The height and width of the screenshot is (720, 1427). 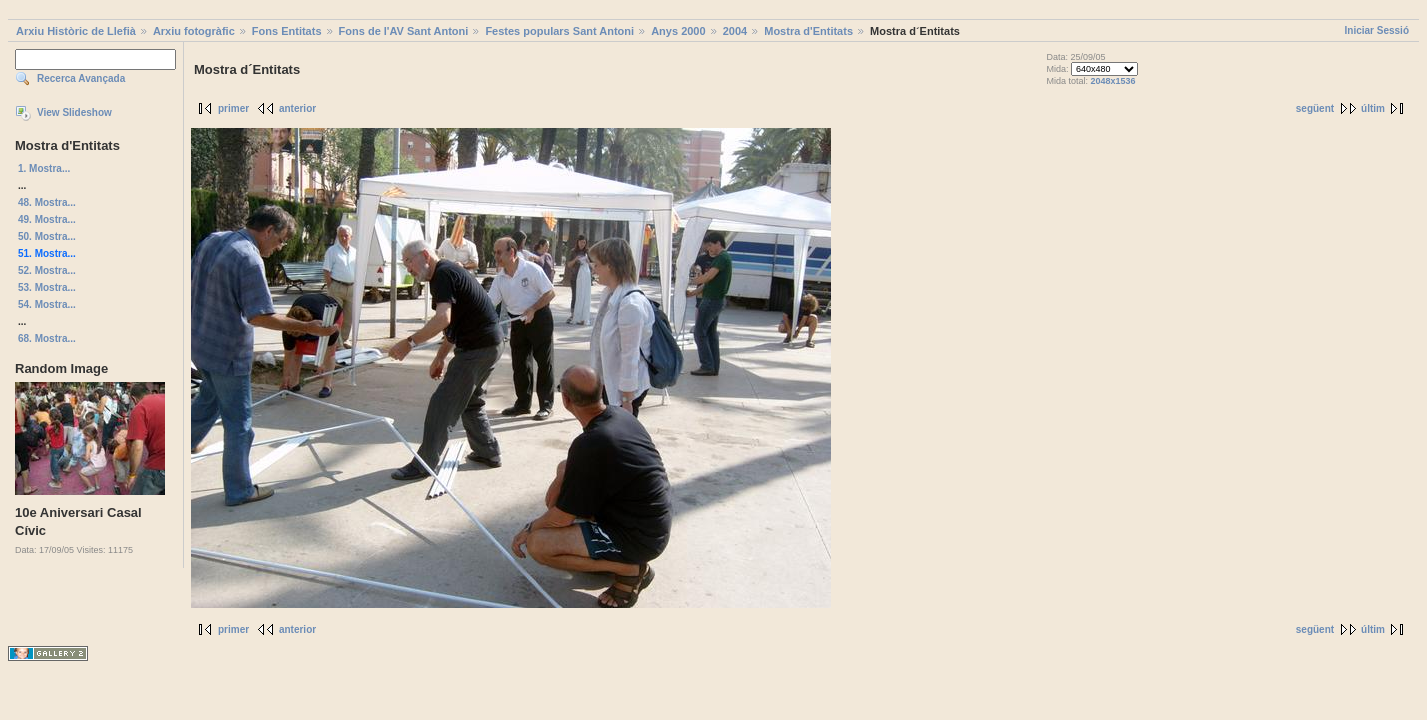 I want to click on Festes populars Sant Antoni, so click(x=559, y=31).